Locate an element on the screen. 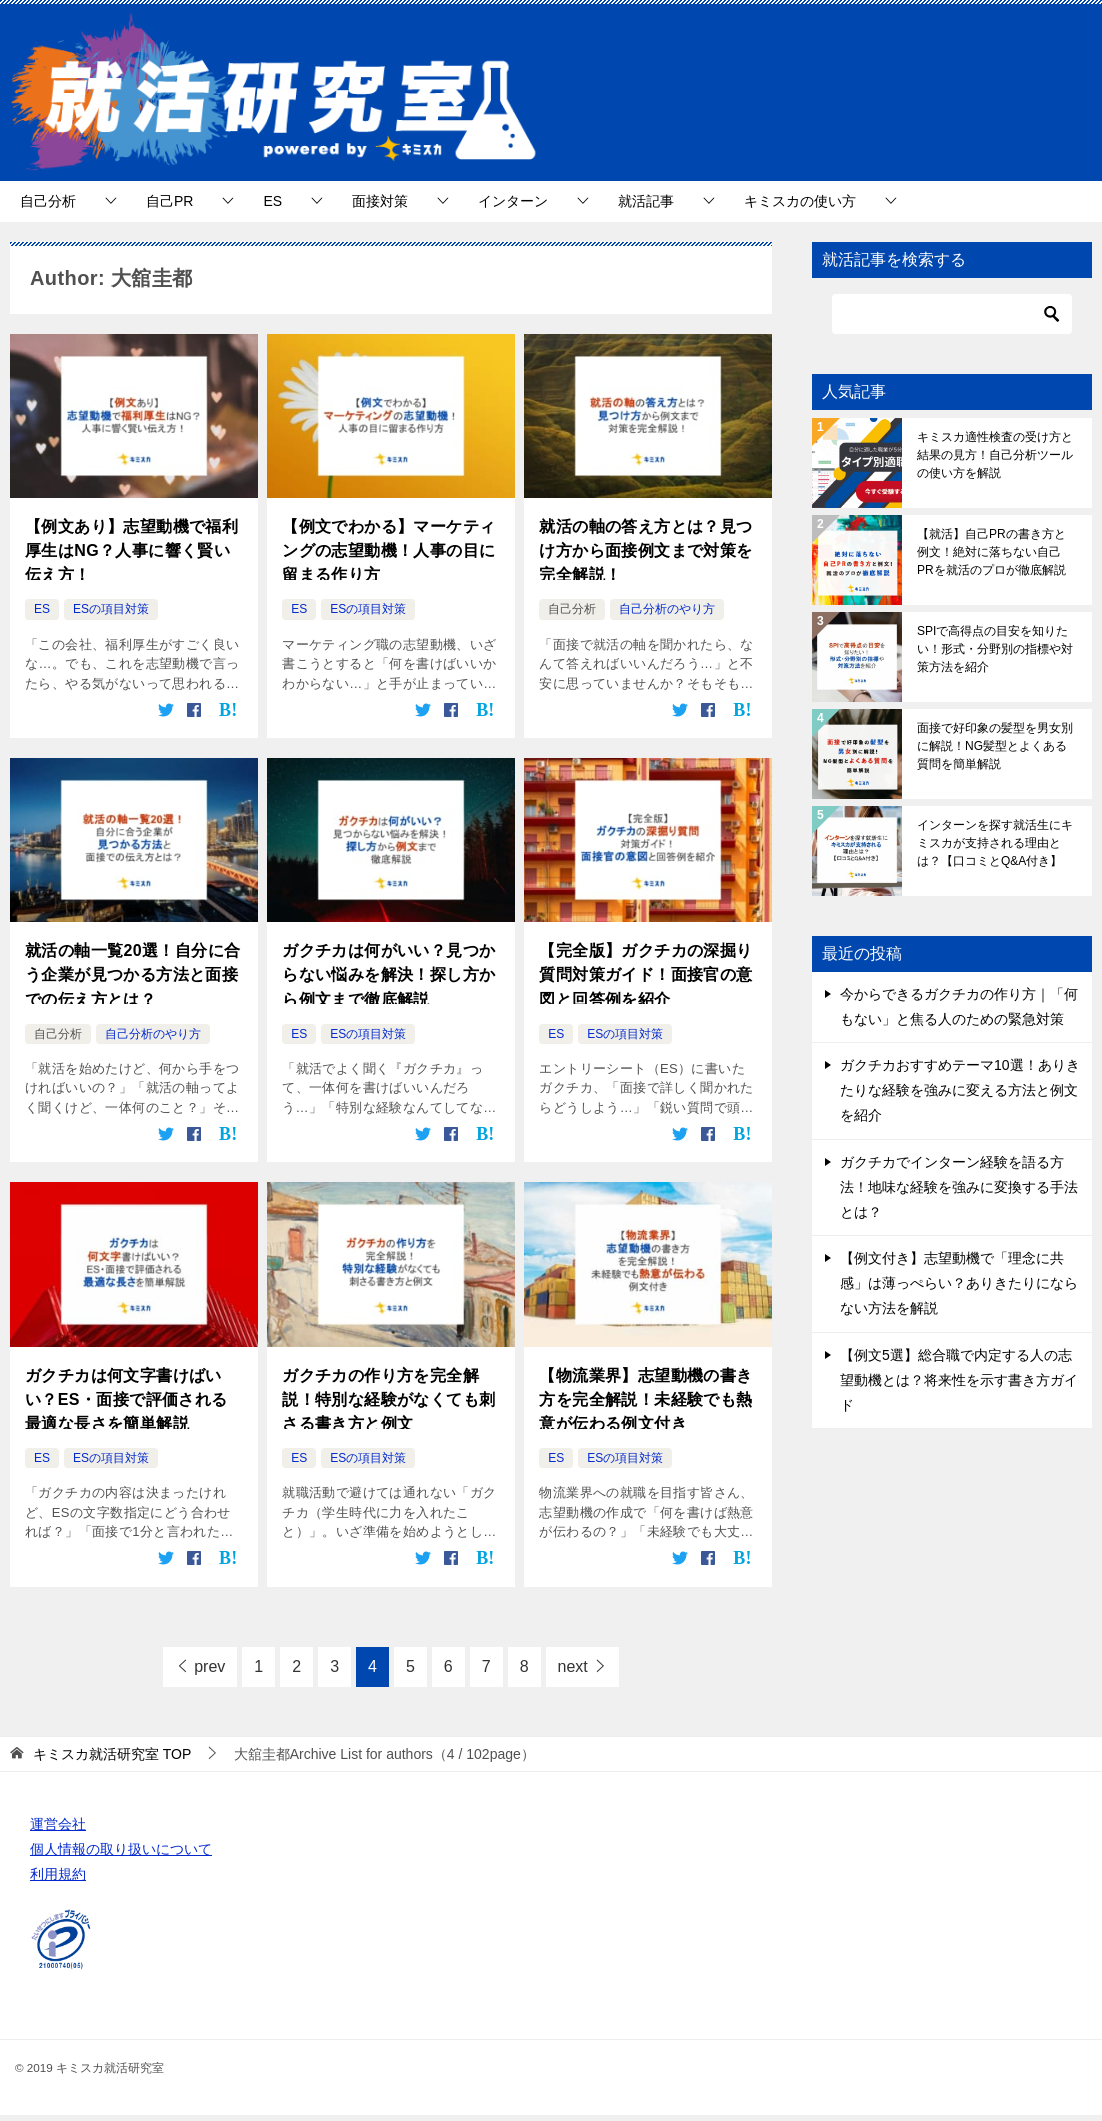 Image resolution: width=1102 pixels, height=2121 pixels. 面接対策 is located at coordinates (380, 201).